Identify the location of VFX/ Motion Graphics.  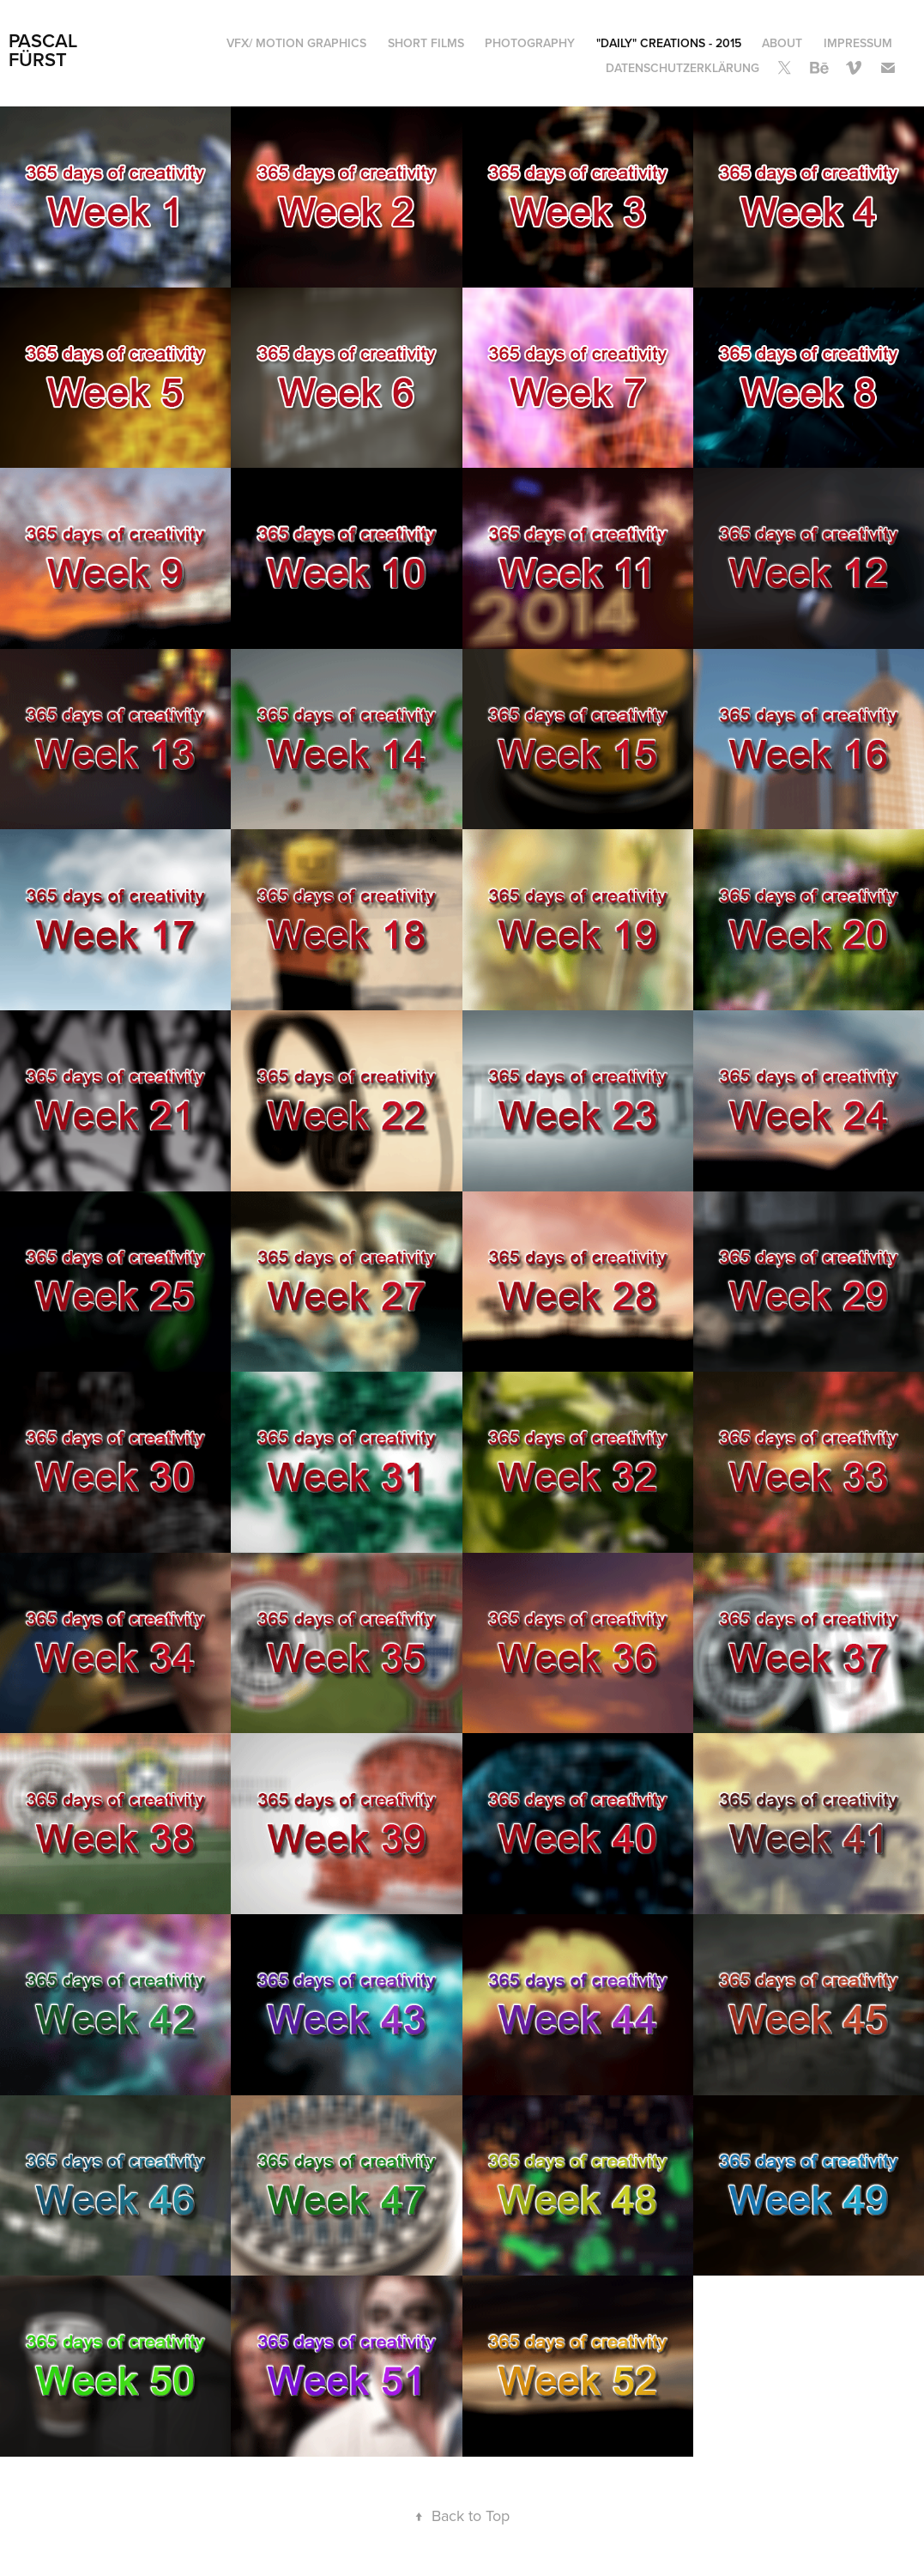
(296, 43).